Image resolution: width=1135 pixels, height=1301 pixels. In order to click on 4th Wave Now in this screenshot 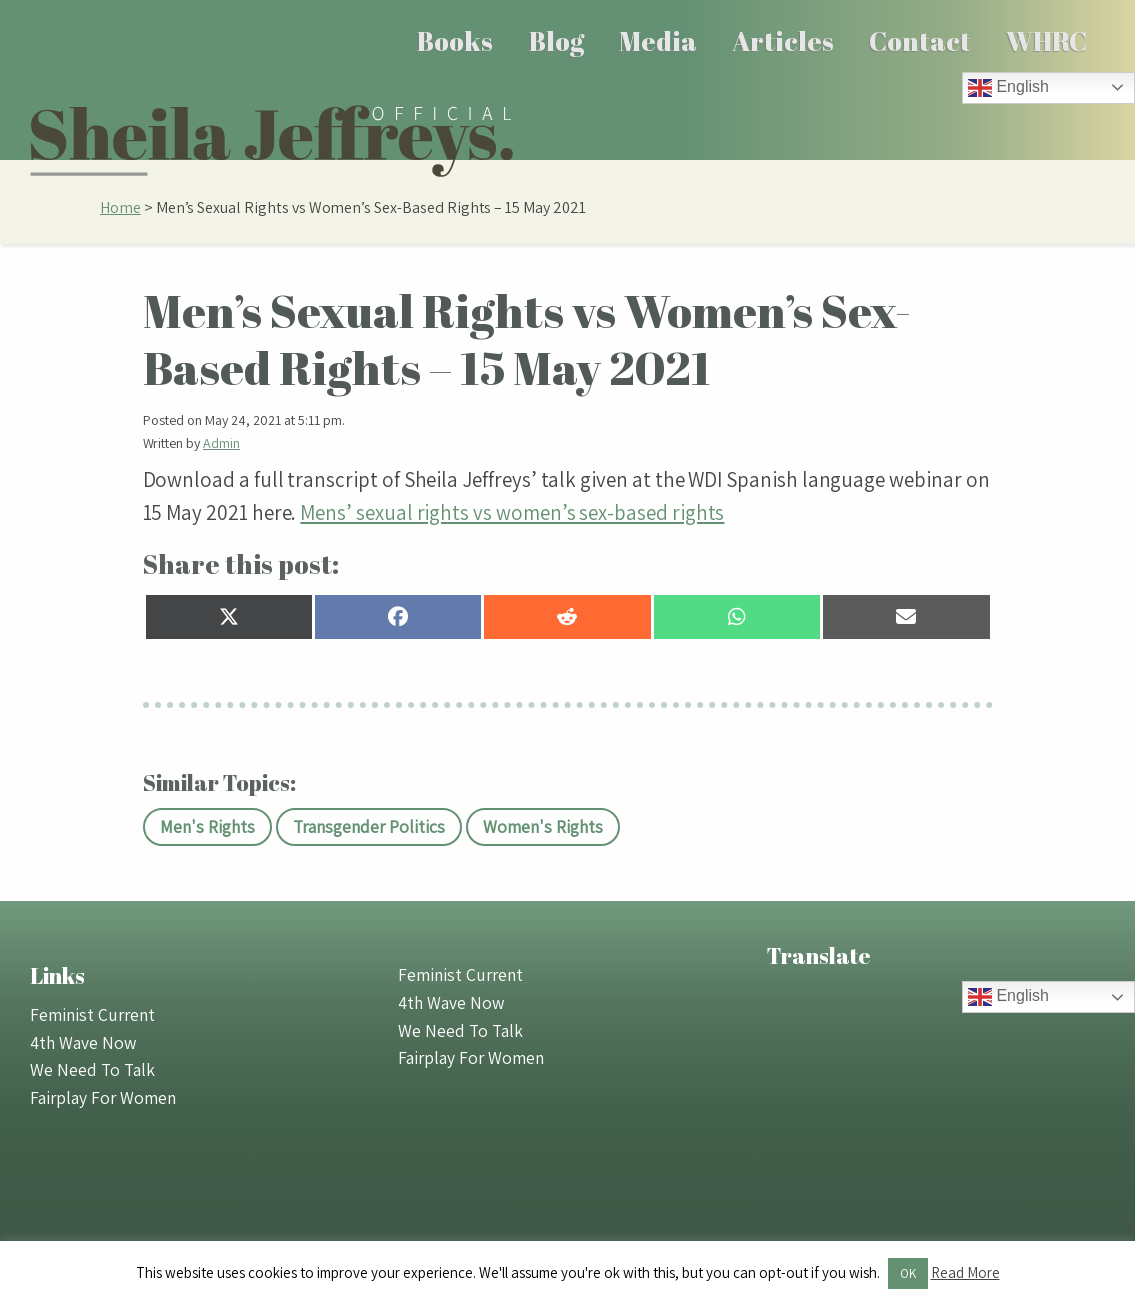, I will do `click(83, 1042)`.